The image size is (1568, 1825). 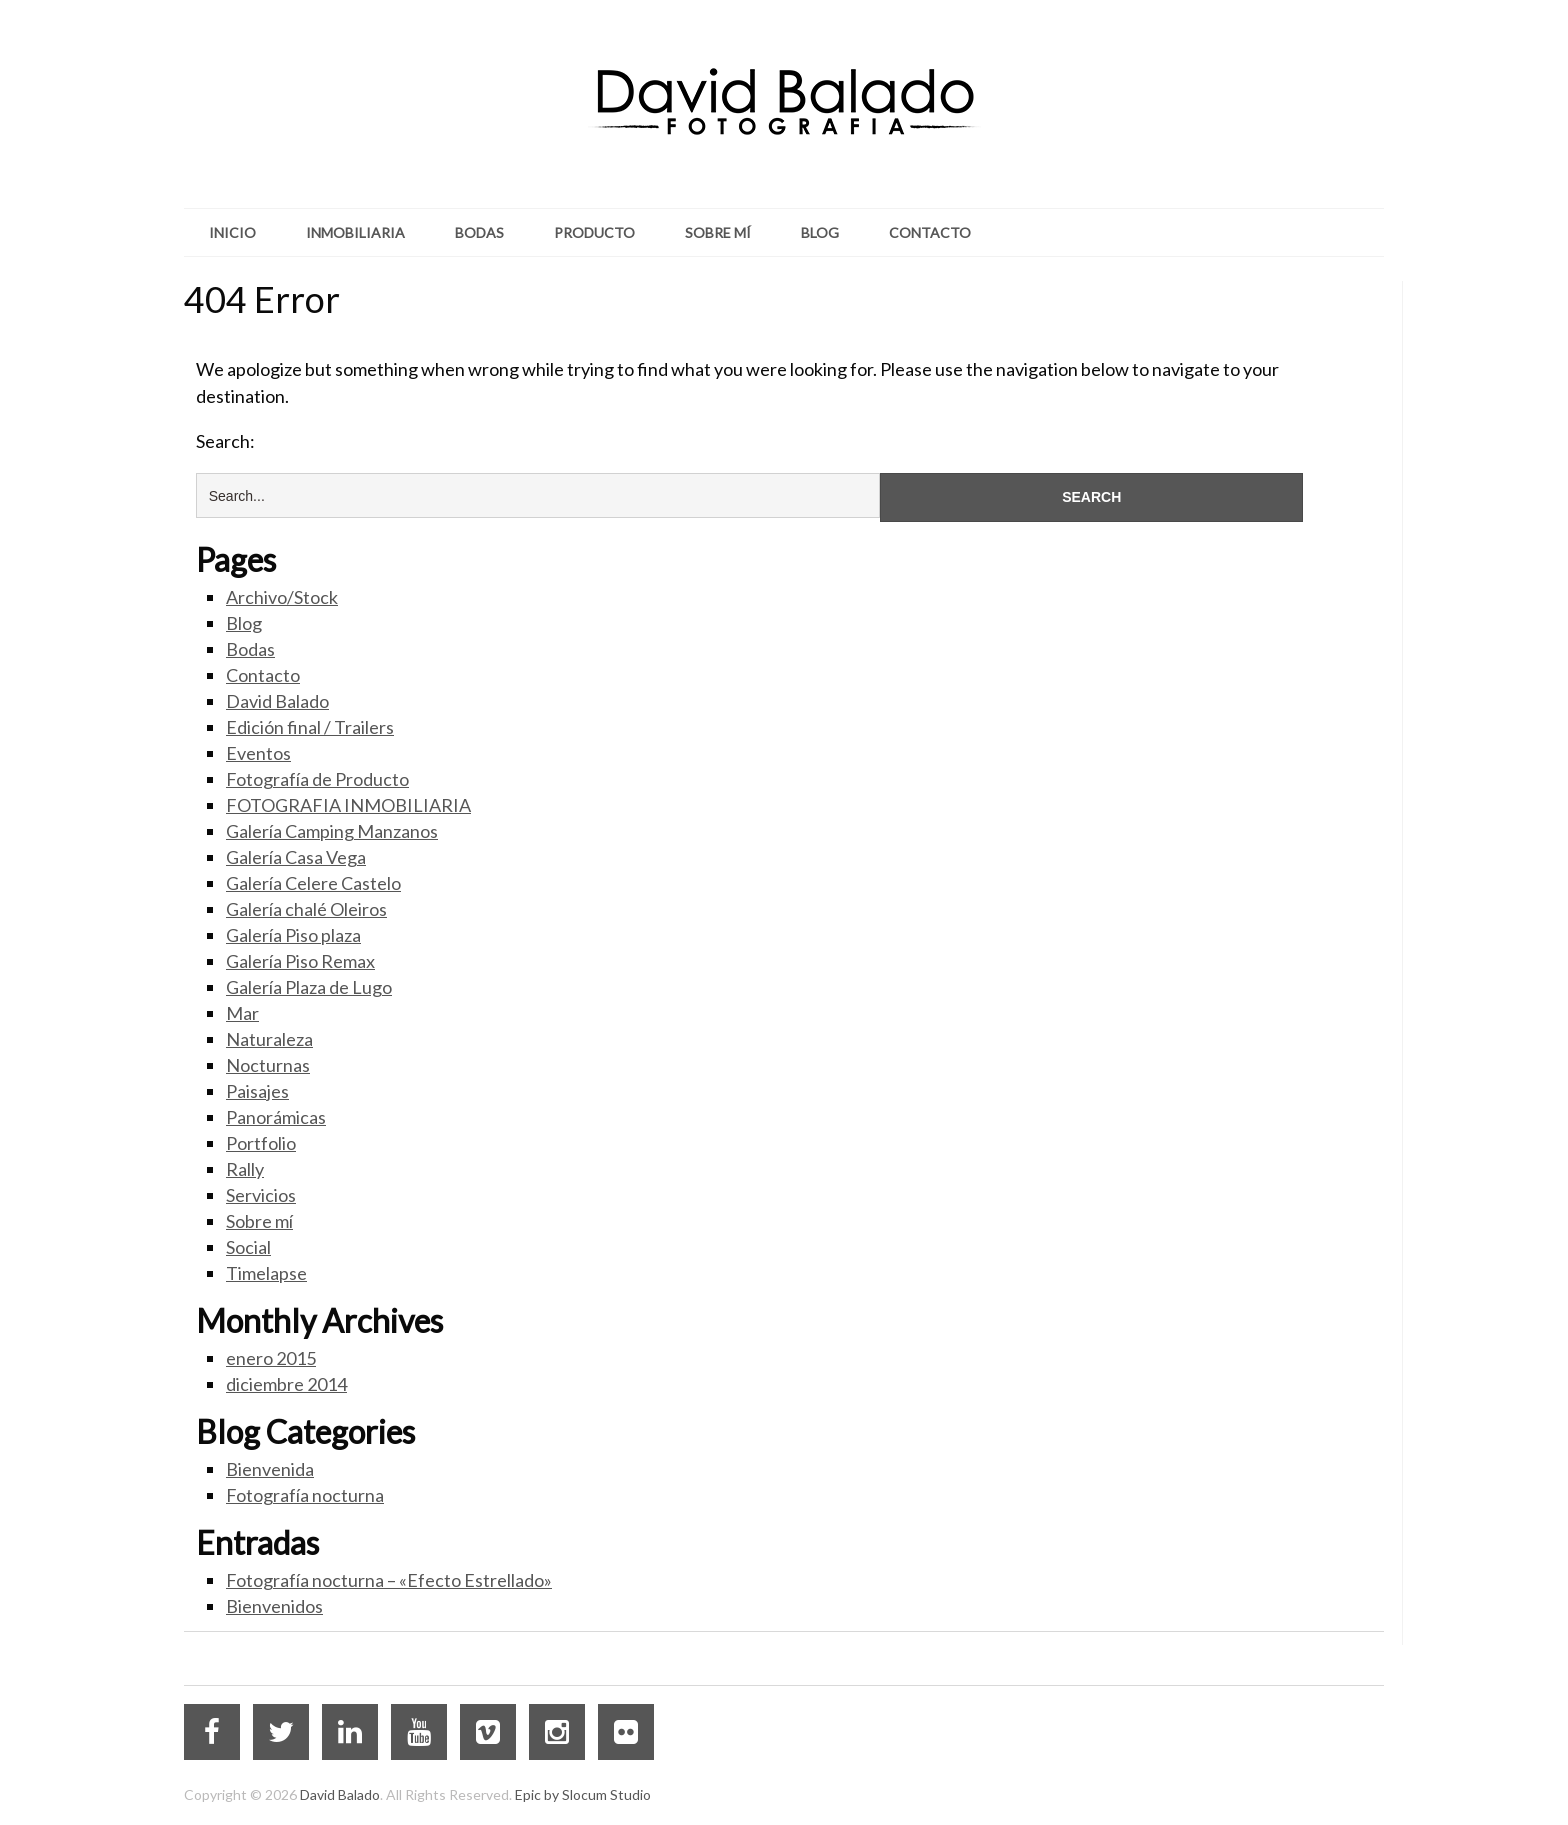 I want to click on Rally, so click(x=245, y=1169).